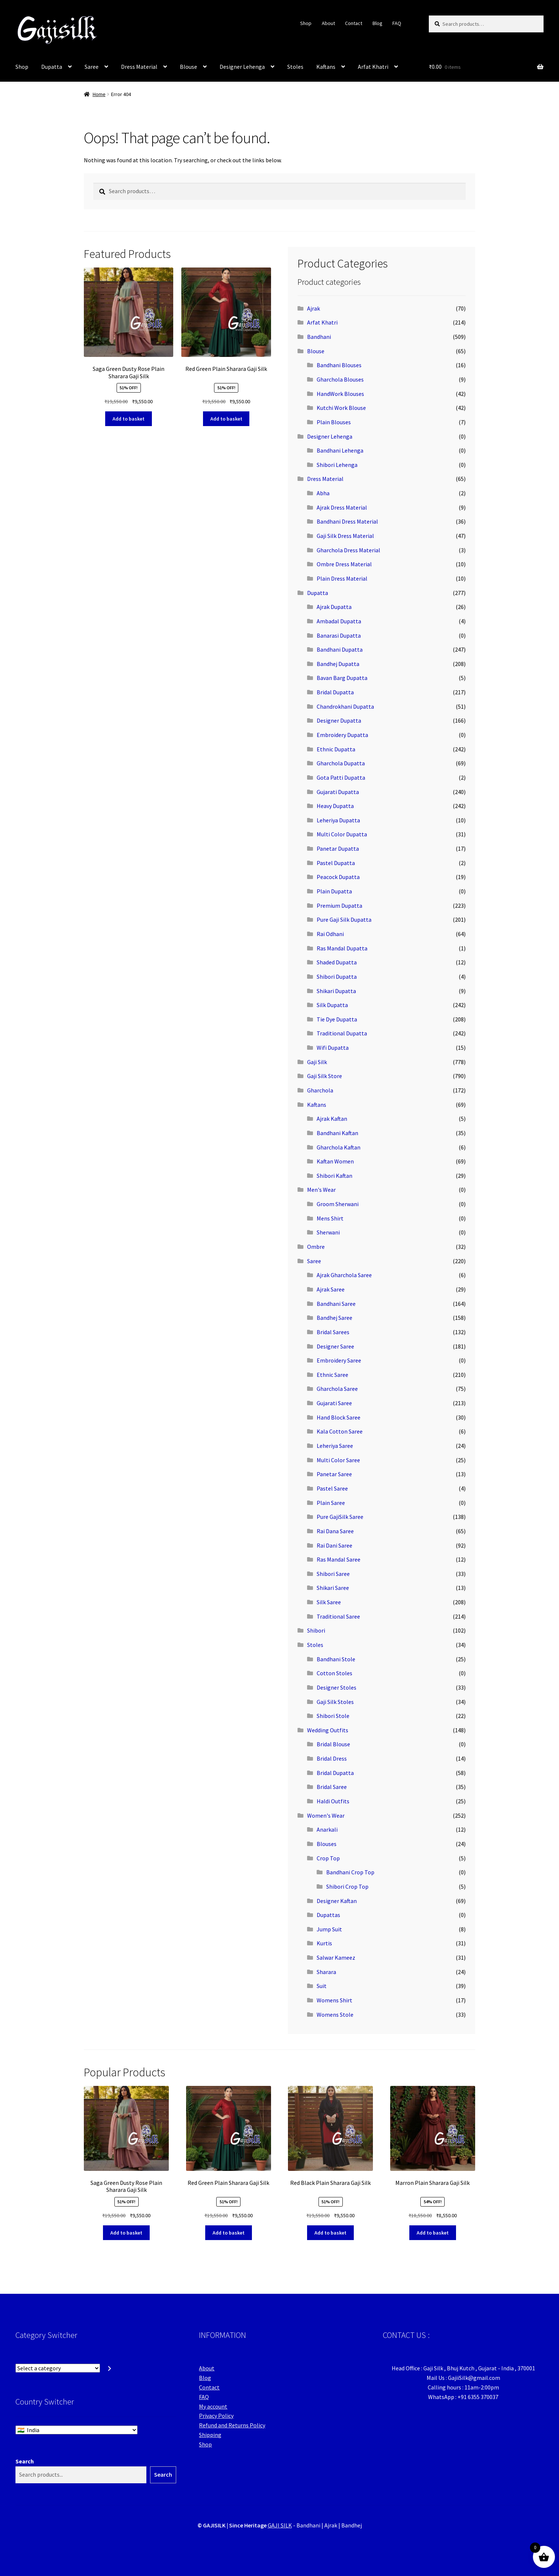 Image resolution: width=559 pixels, height=2576 pixels. Describe the element at coordinates (335, 1701) in the screenshot. I see `Gaji Silk Stoles` at that location.